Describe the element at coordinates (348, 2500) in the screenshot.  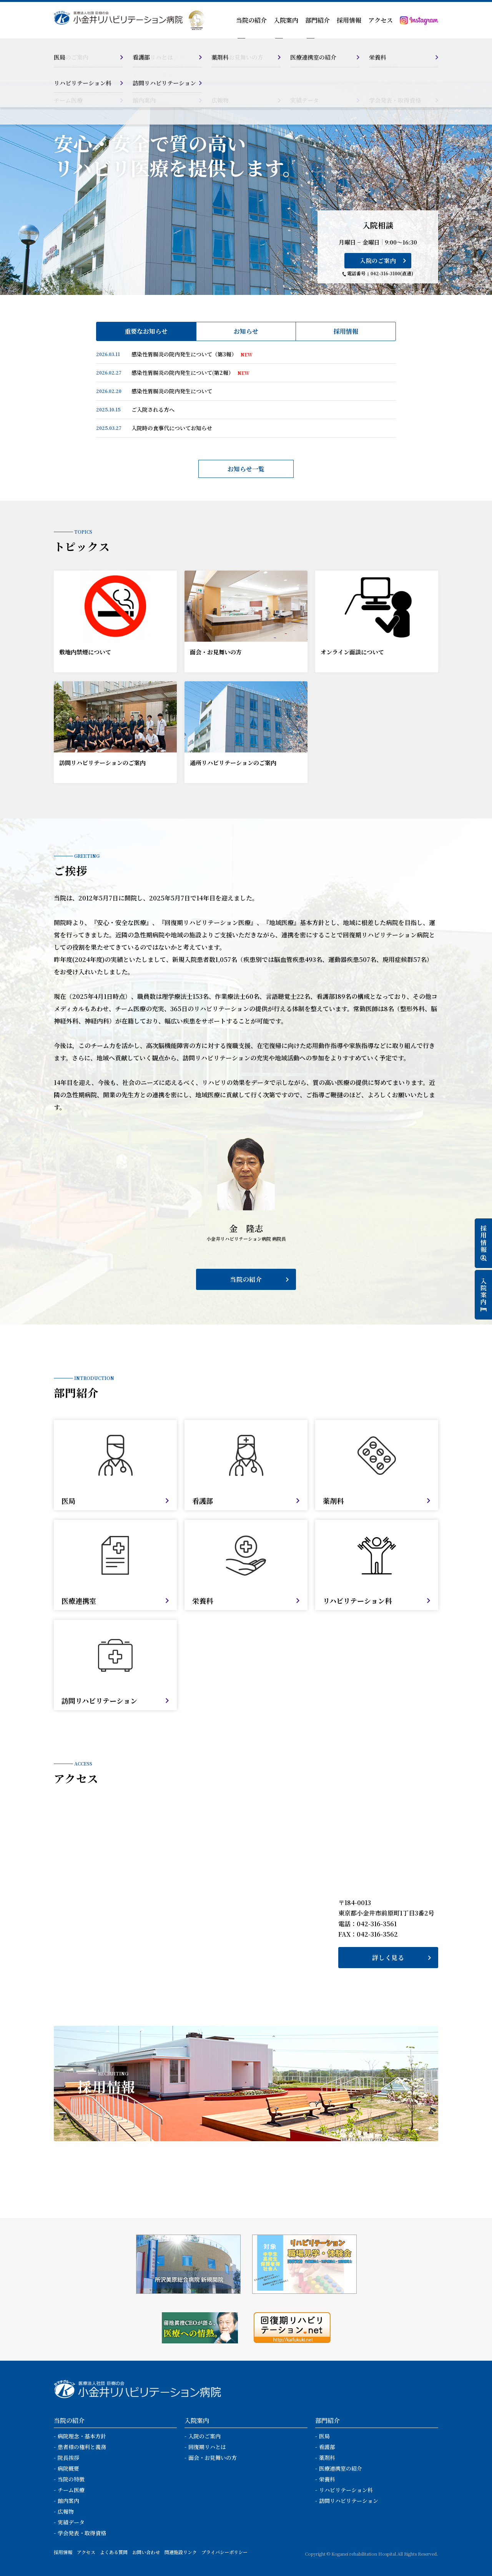
I see `訪問リハビリテーション` at that location.